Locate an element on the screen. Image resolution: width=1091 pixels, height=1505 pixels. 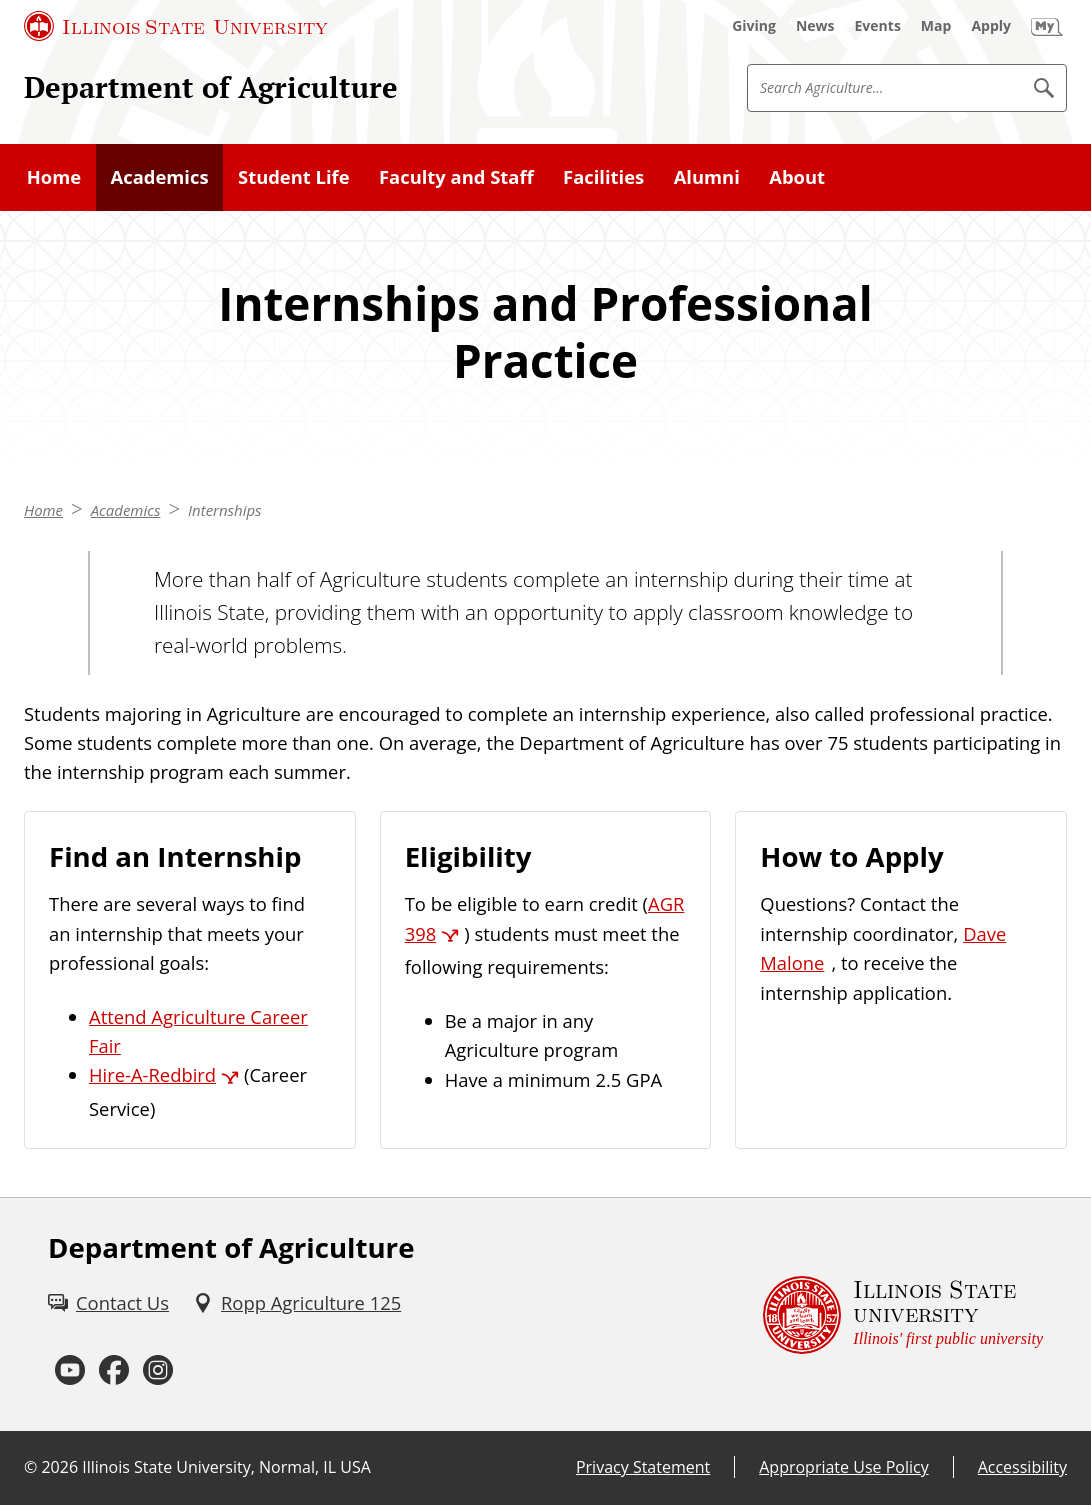
[News (External)] is located at coordinates (815, 26).